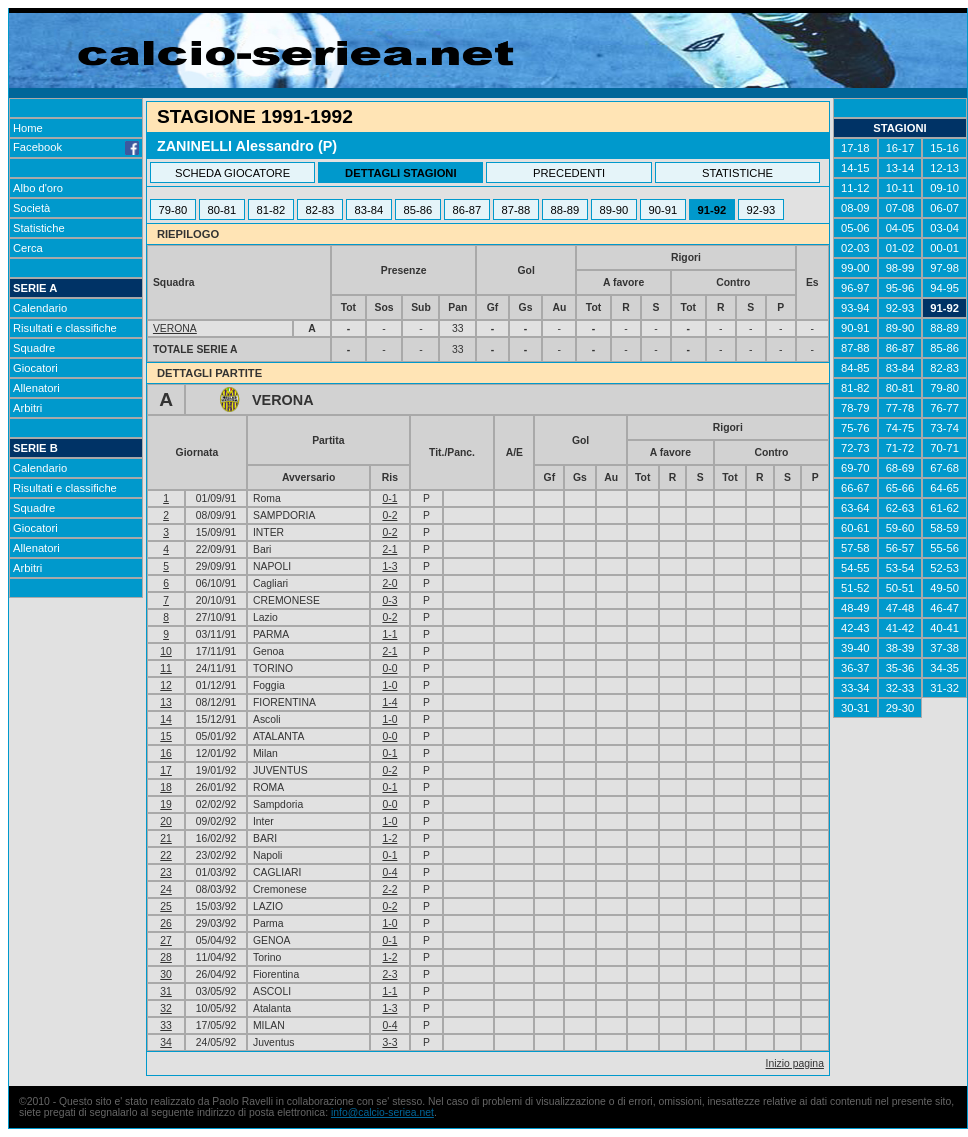 The image size is (968, 1137). What do you see at coordinates (944, 548) in the screenshot?
I see `55-56` at bounding box center [944, 548].